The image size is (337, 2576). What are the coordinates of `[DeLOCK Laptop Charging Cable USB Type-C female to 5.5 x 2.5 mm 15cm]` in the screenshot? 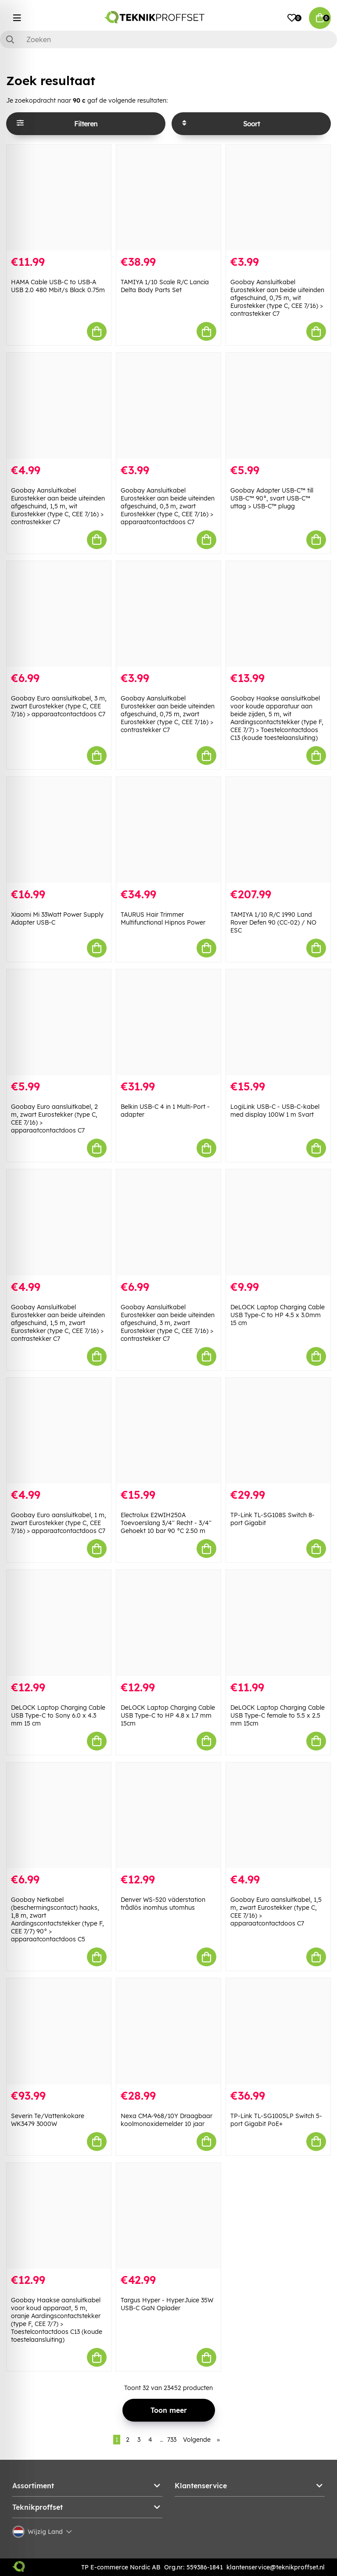 It's located at (278, 1623).